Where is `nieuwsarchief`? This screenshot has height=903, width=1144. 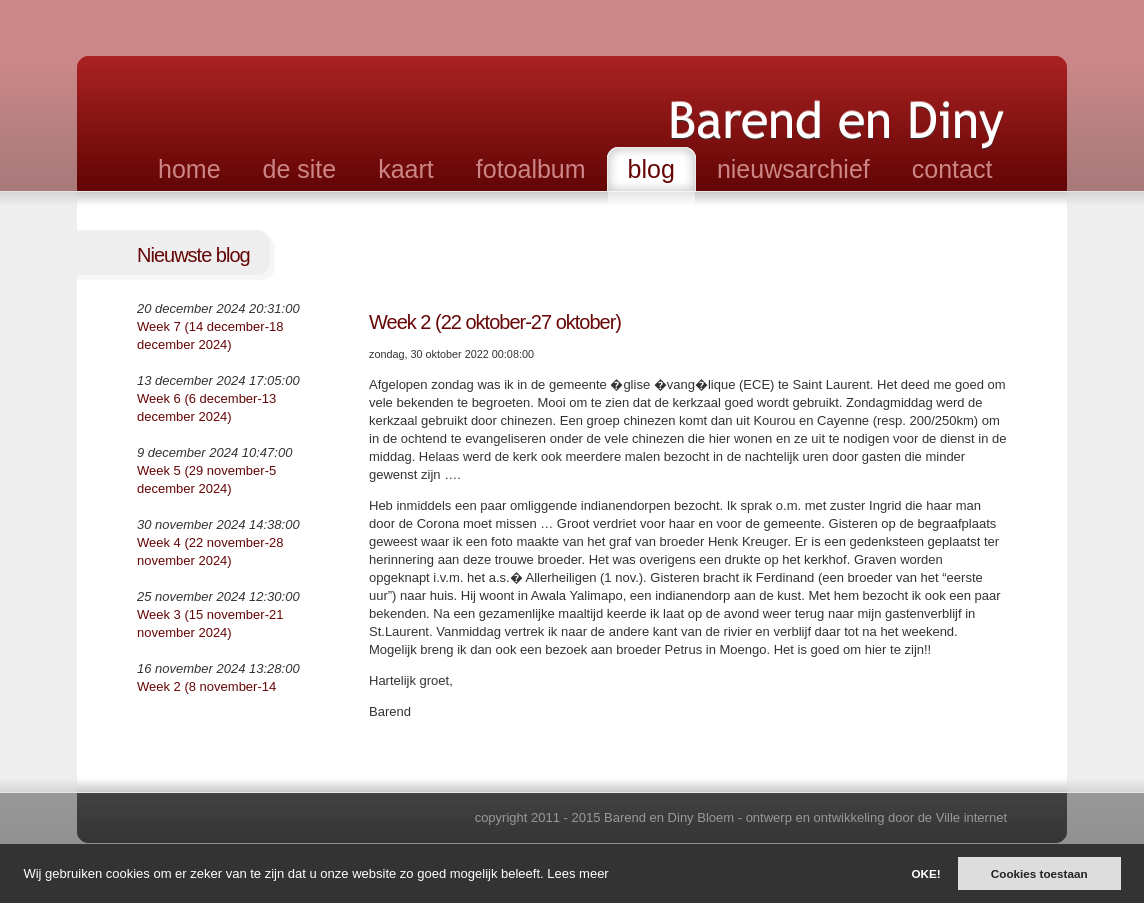 nieuwsarchief is located at coordinates (793, 169).